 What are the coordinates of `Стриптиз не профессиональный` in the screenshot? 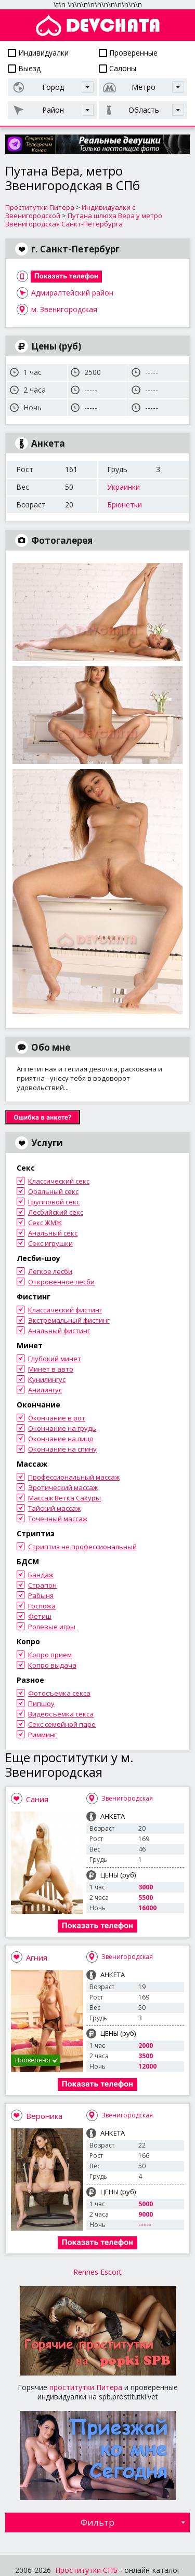 It's located at (82, 1546).